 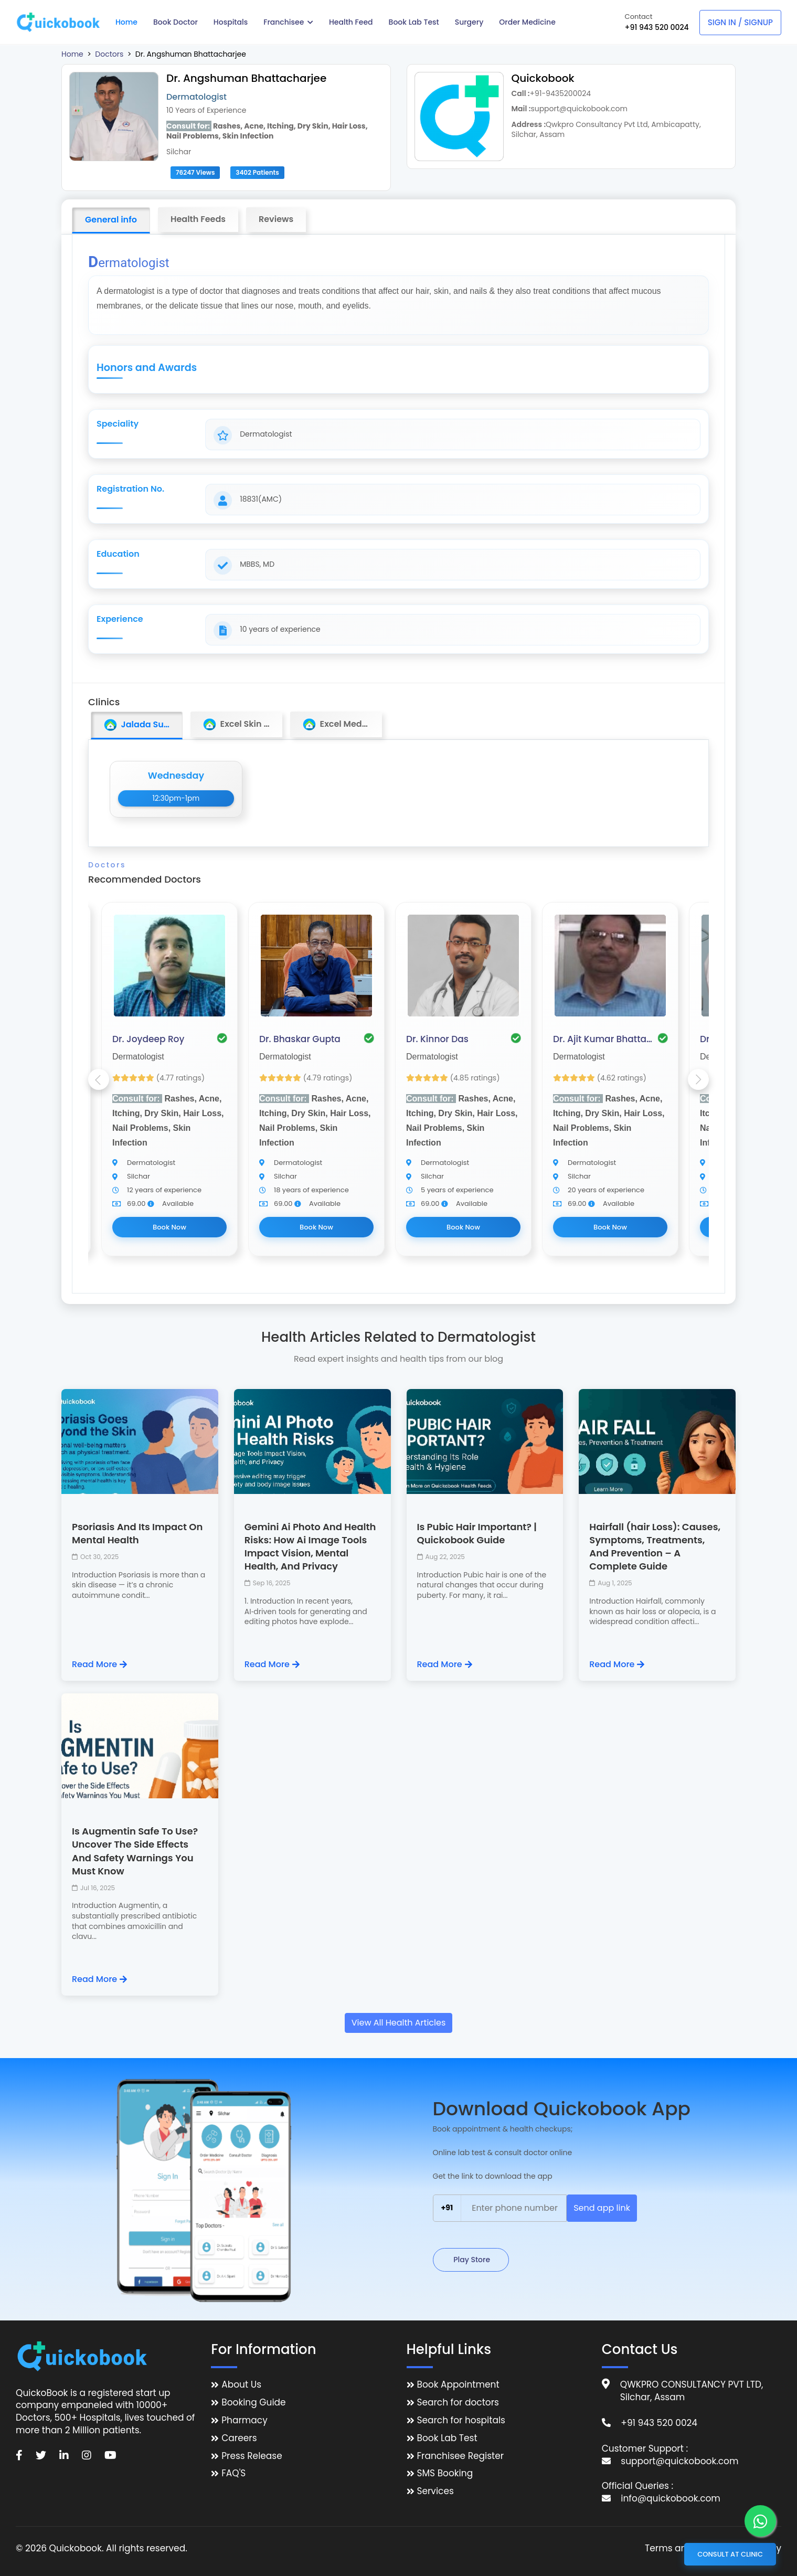 What do you see at coordinates (698, 1079) in the screenshot?
I see `Next` at bounding box center [698, 1079].